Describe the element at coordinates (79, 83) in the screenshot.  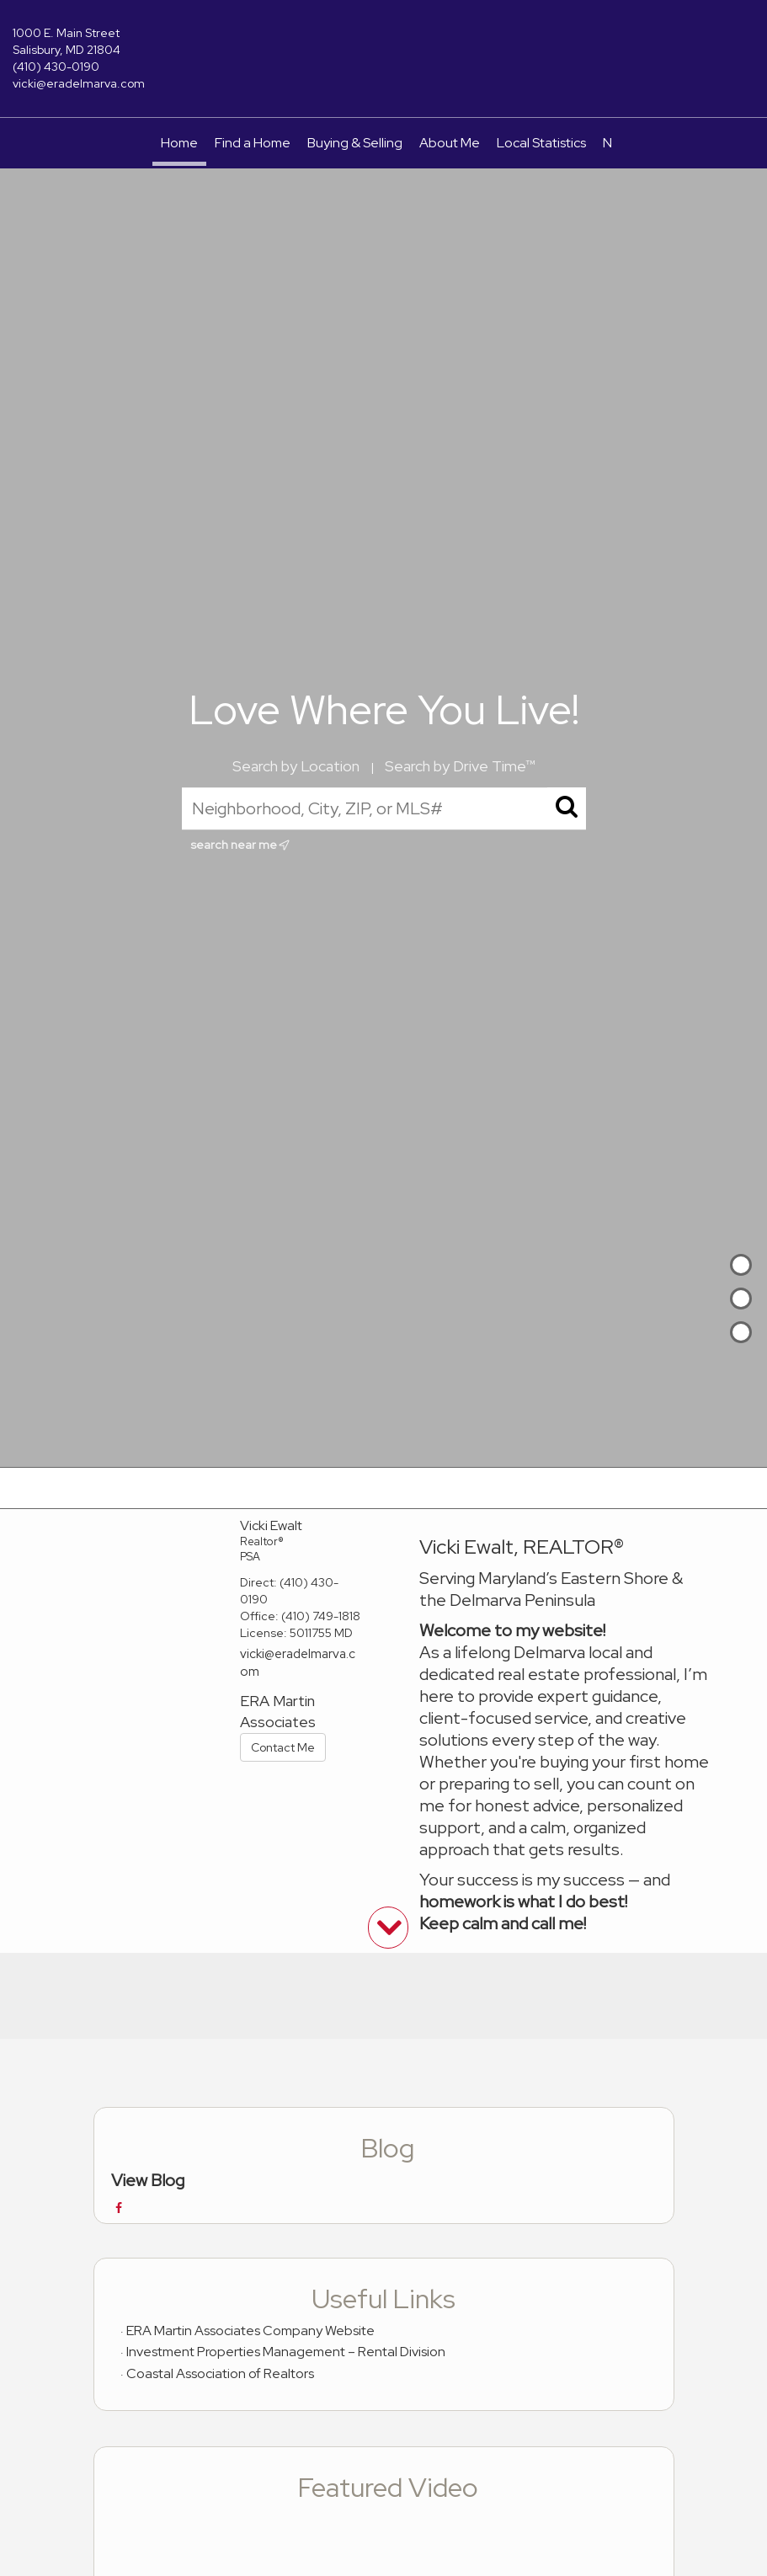
I see `vicki@eradelmarva.com` at that location.